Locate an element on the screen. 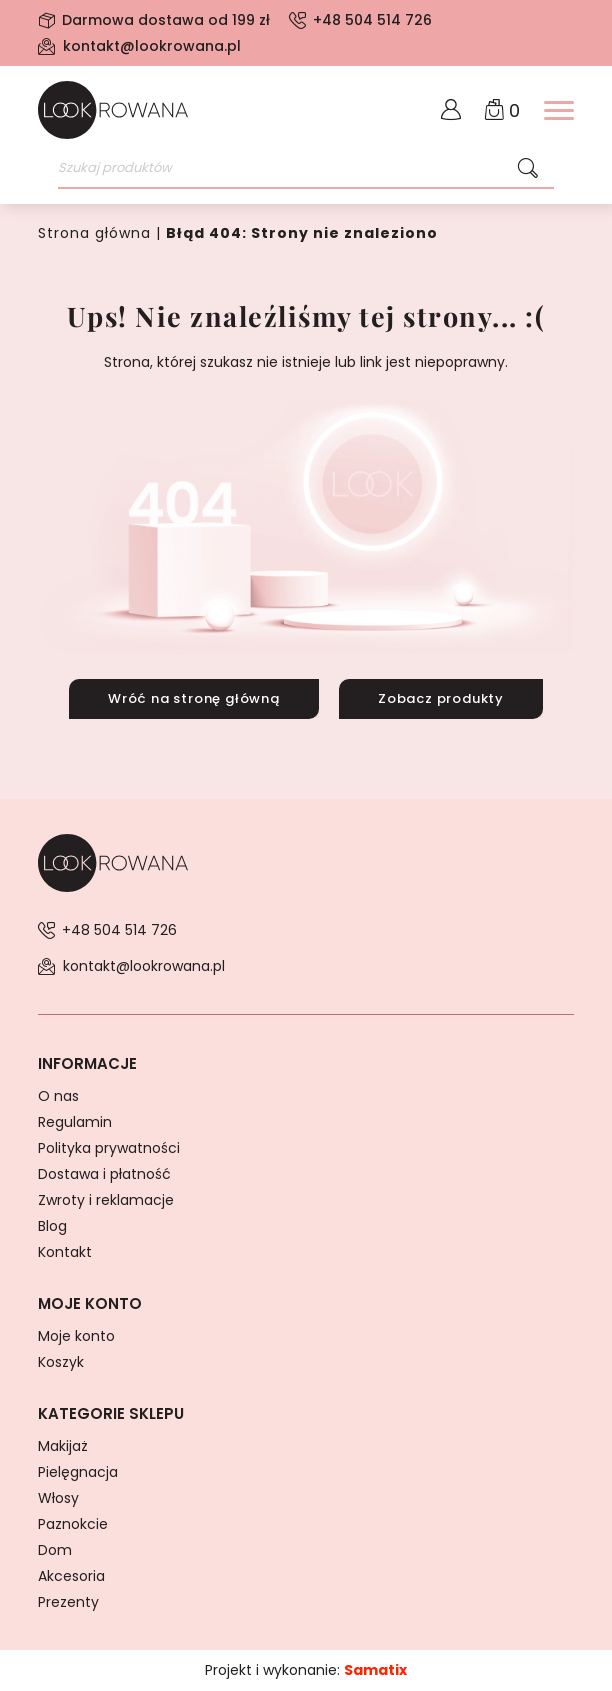 The image size is (612, 1691). Moje konto is located at coordinates (76, 1336).